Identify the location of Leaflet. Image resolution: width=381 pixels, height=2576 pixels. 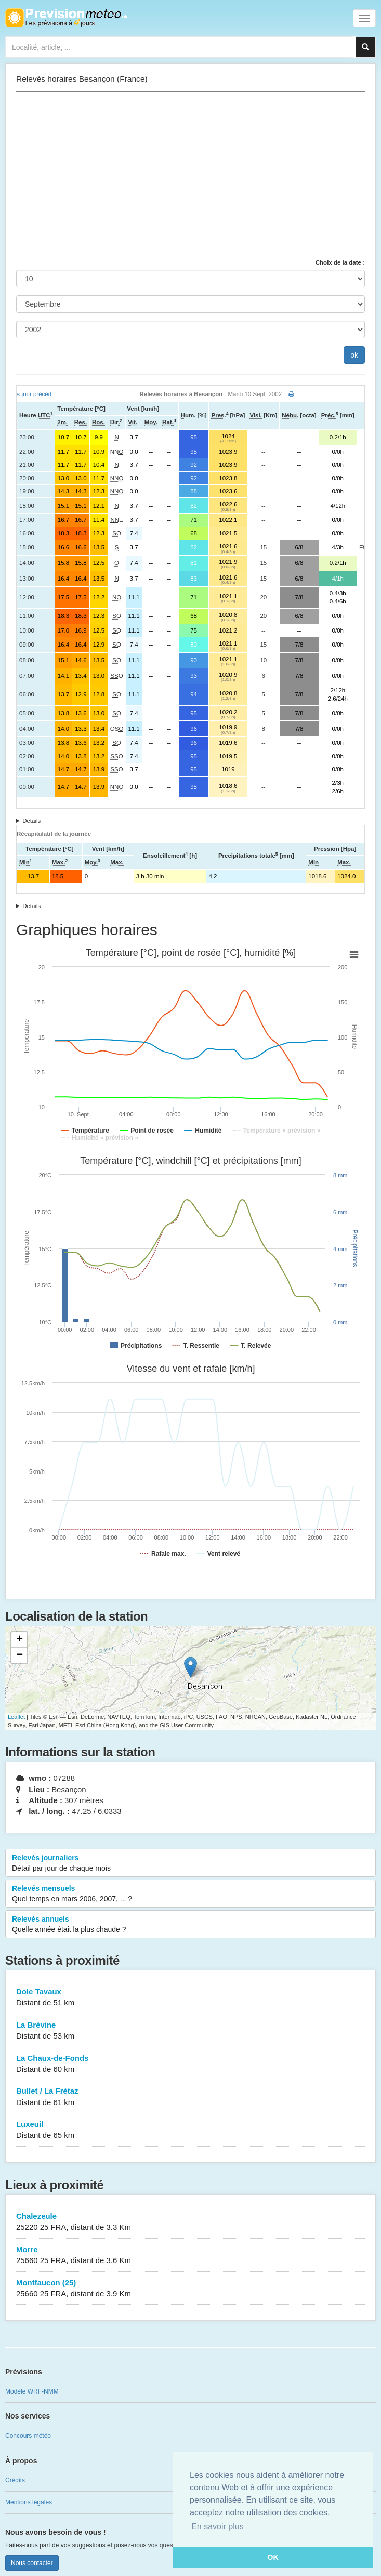
(16, 1717).